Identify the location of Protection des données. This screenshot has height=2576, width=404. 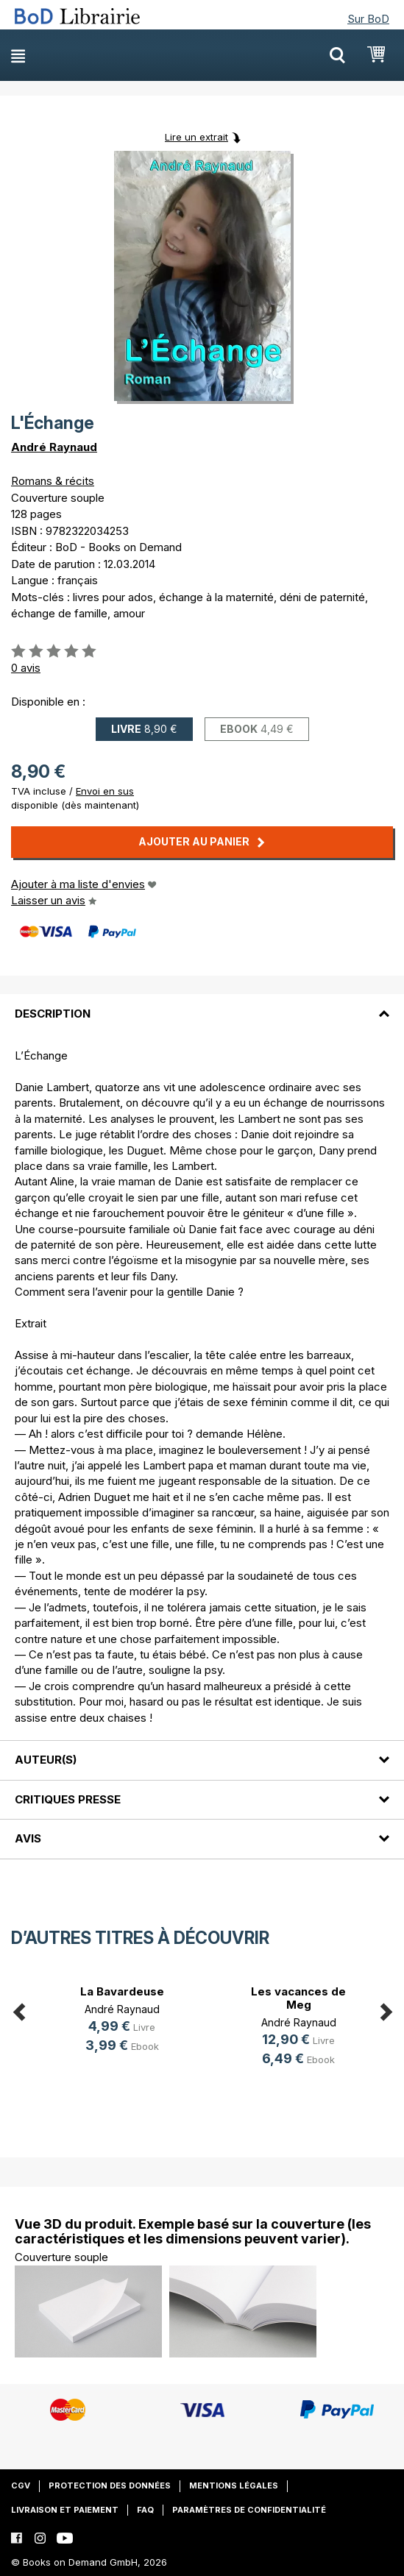
(110, 2485).